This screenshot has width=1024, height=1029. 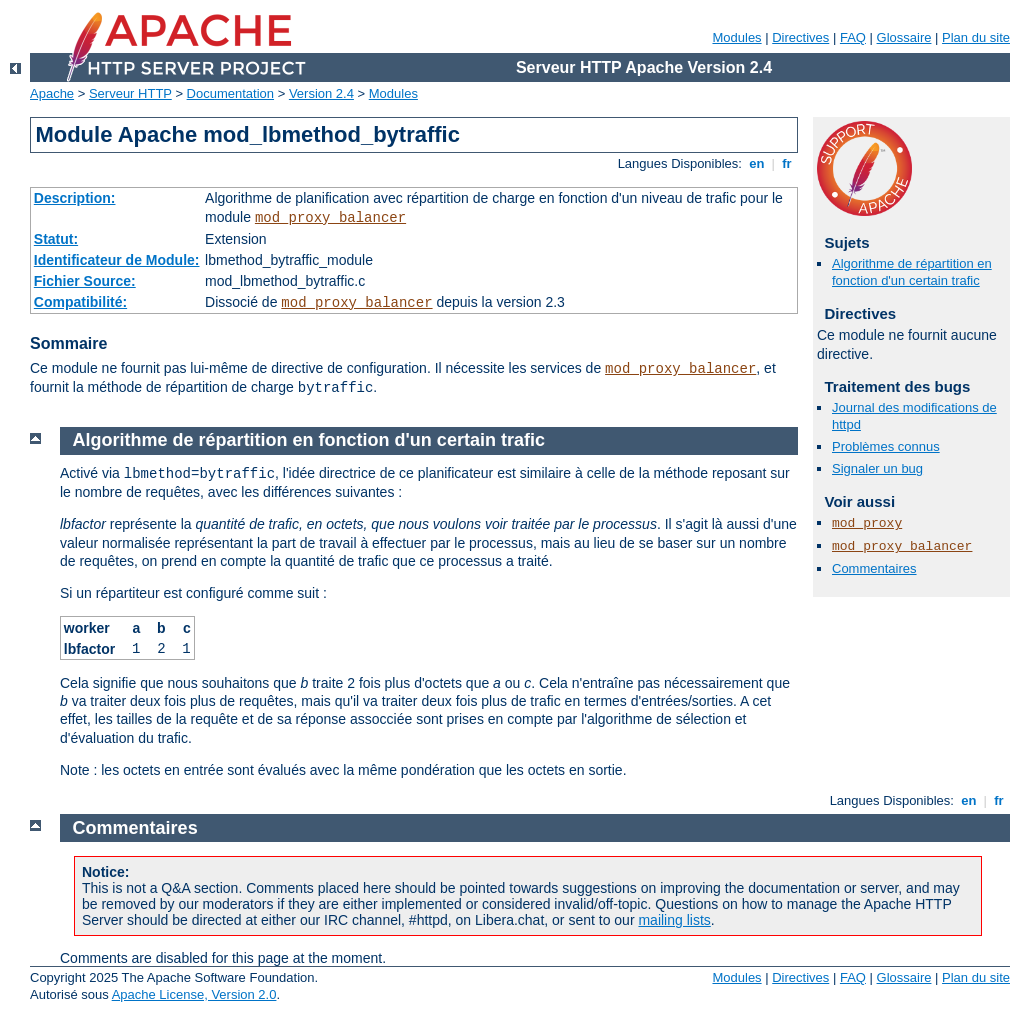 What do you see at coordinates (867, 523) in the screenshot?
I see `mod_proxy` at bounding box center [867, 523].